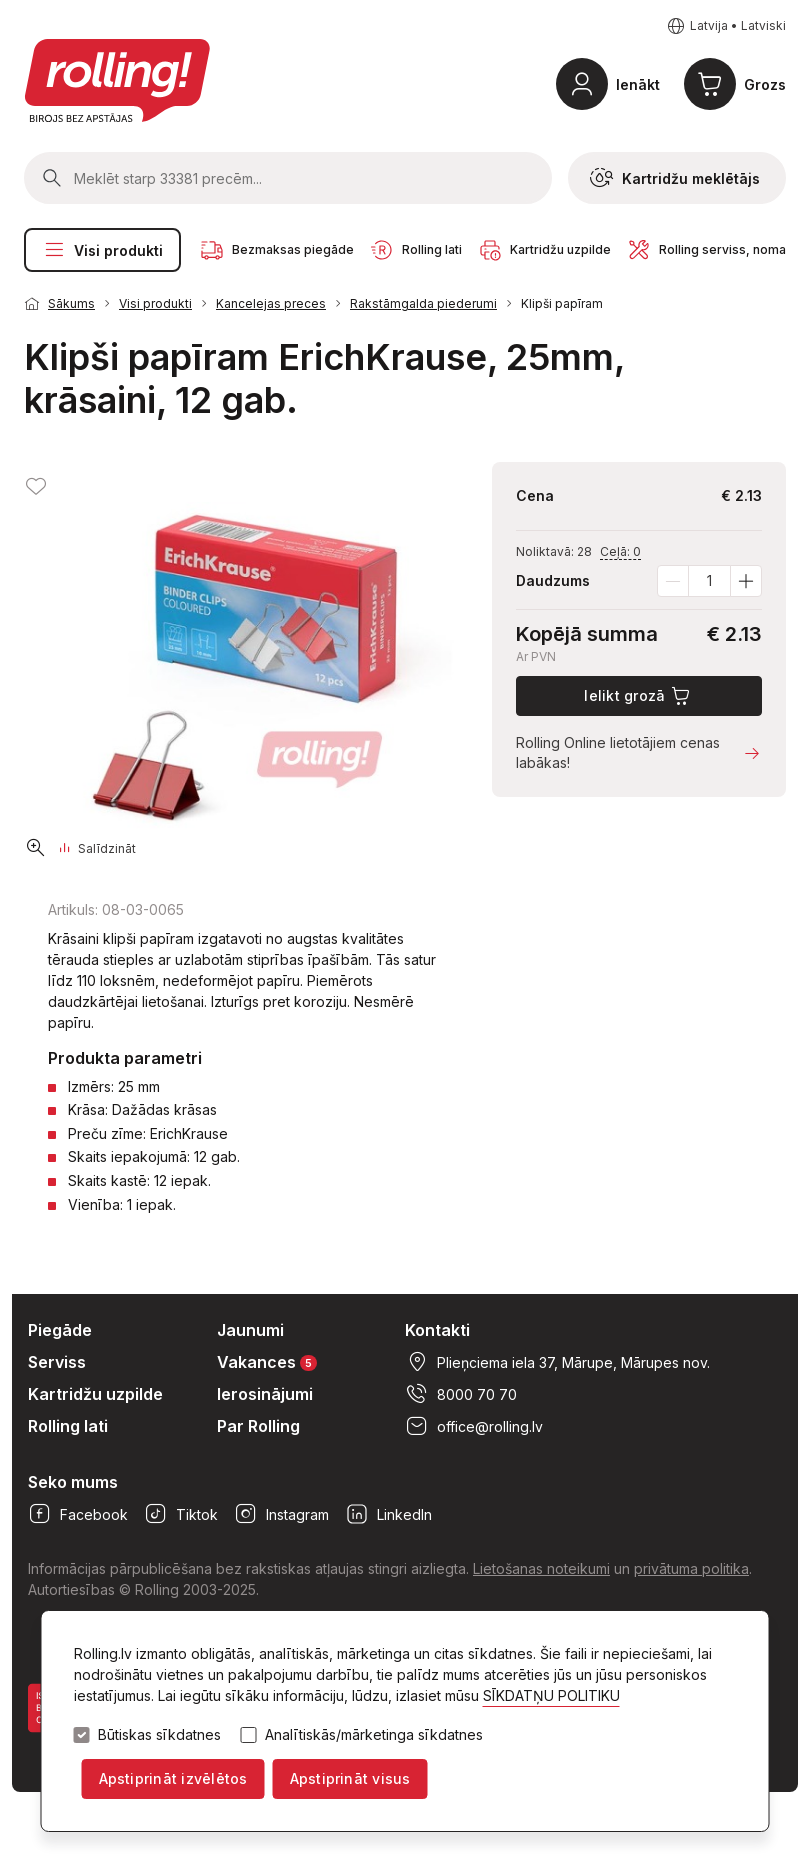  What do you see at coordinates (181, 1514) in the screenshot?
I see `Tiktok` at bounding box center [181, 1514].